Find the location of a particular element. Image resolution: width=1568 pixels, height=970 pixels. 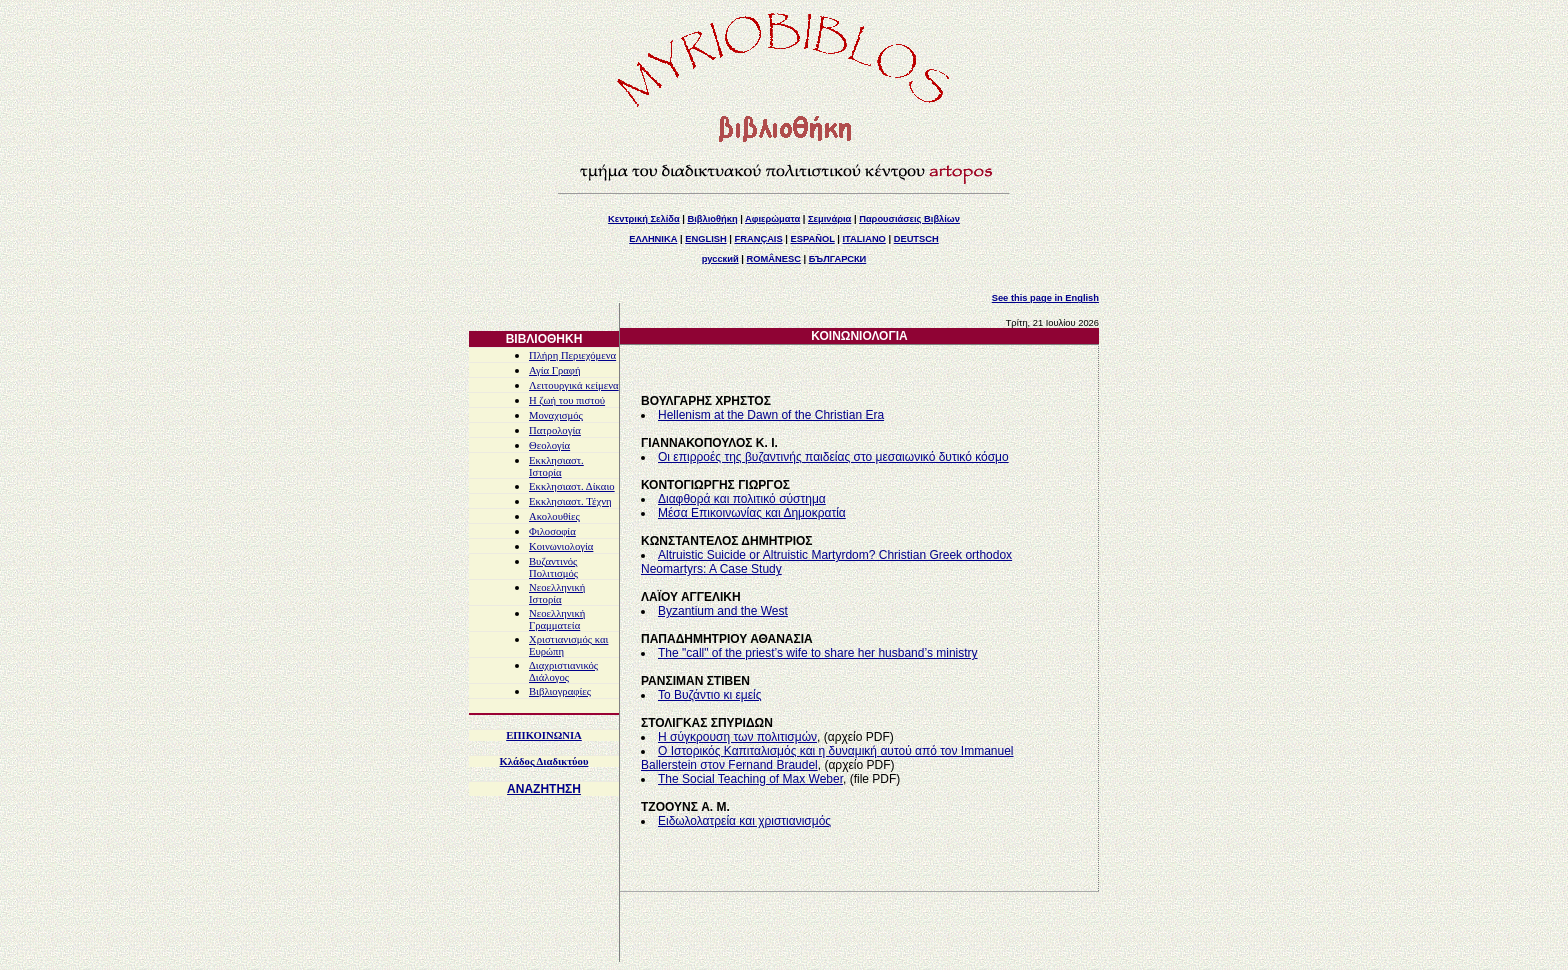

ΕΛΛΗΝΙΚΑ is located at coordinates (653, 239).